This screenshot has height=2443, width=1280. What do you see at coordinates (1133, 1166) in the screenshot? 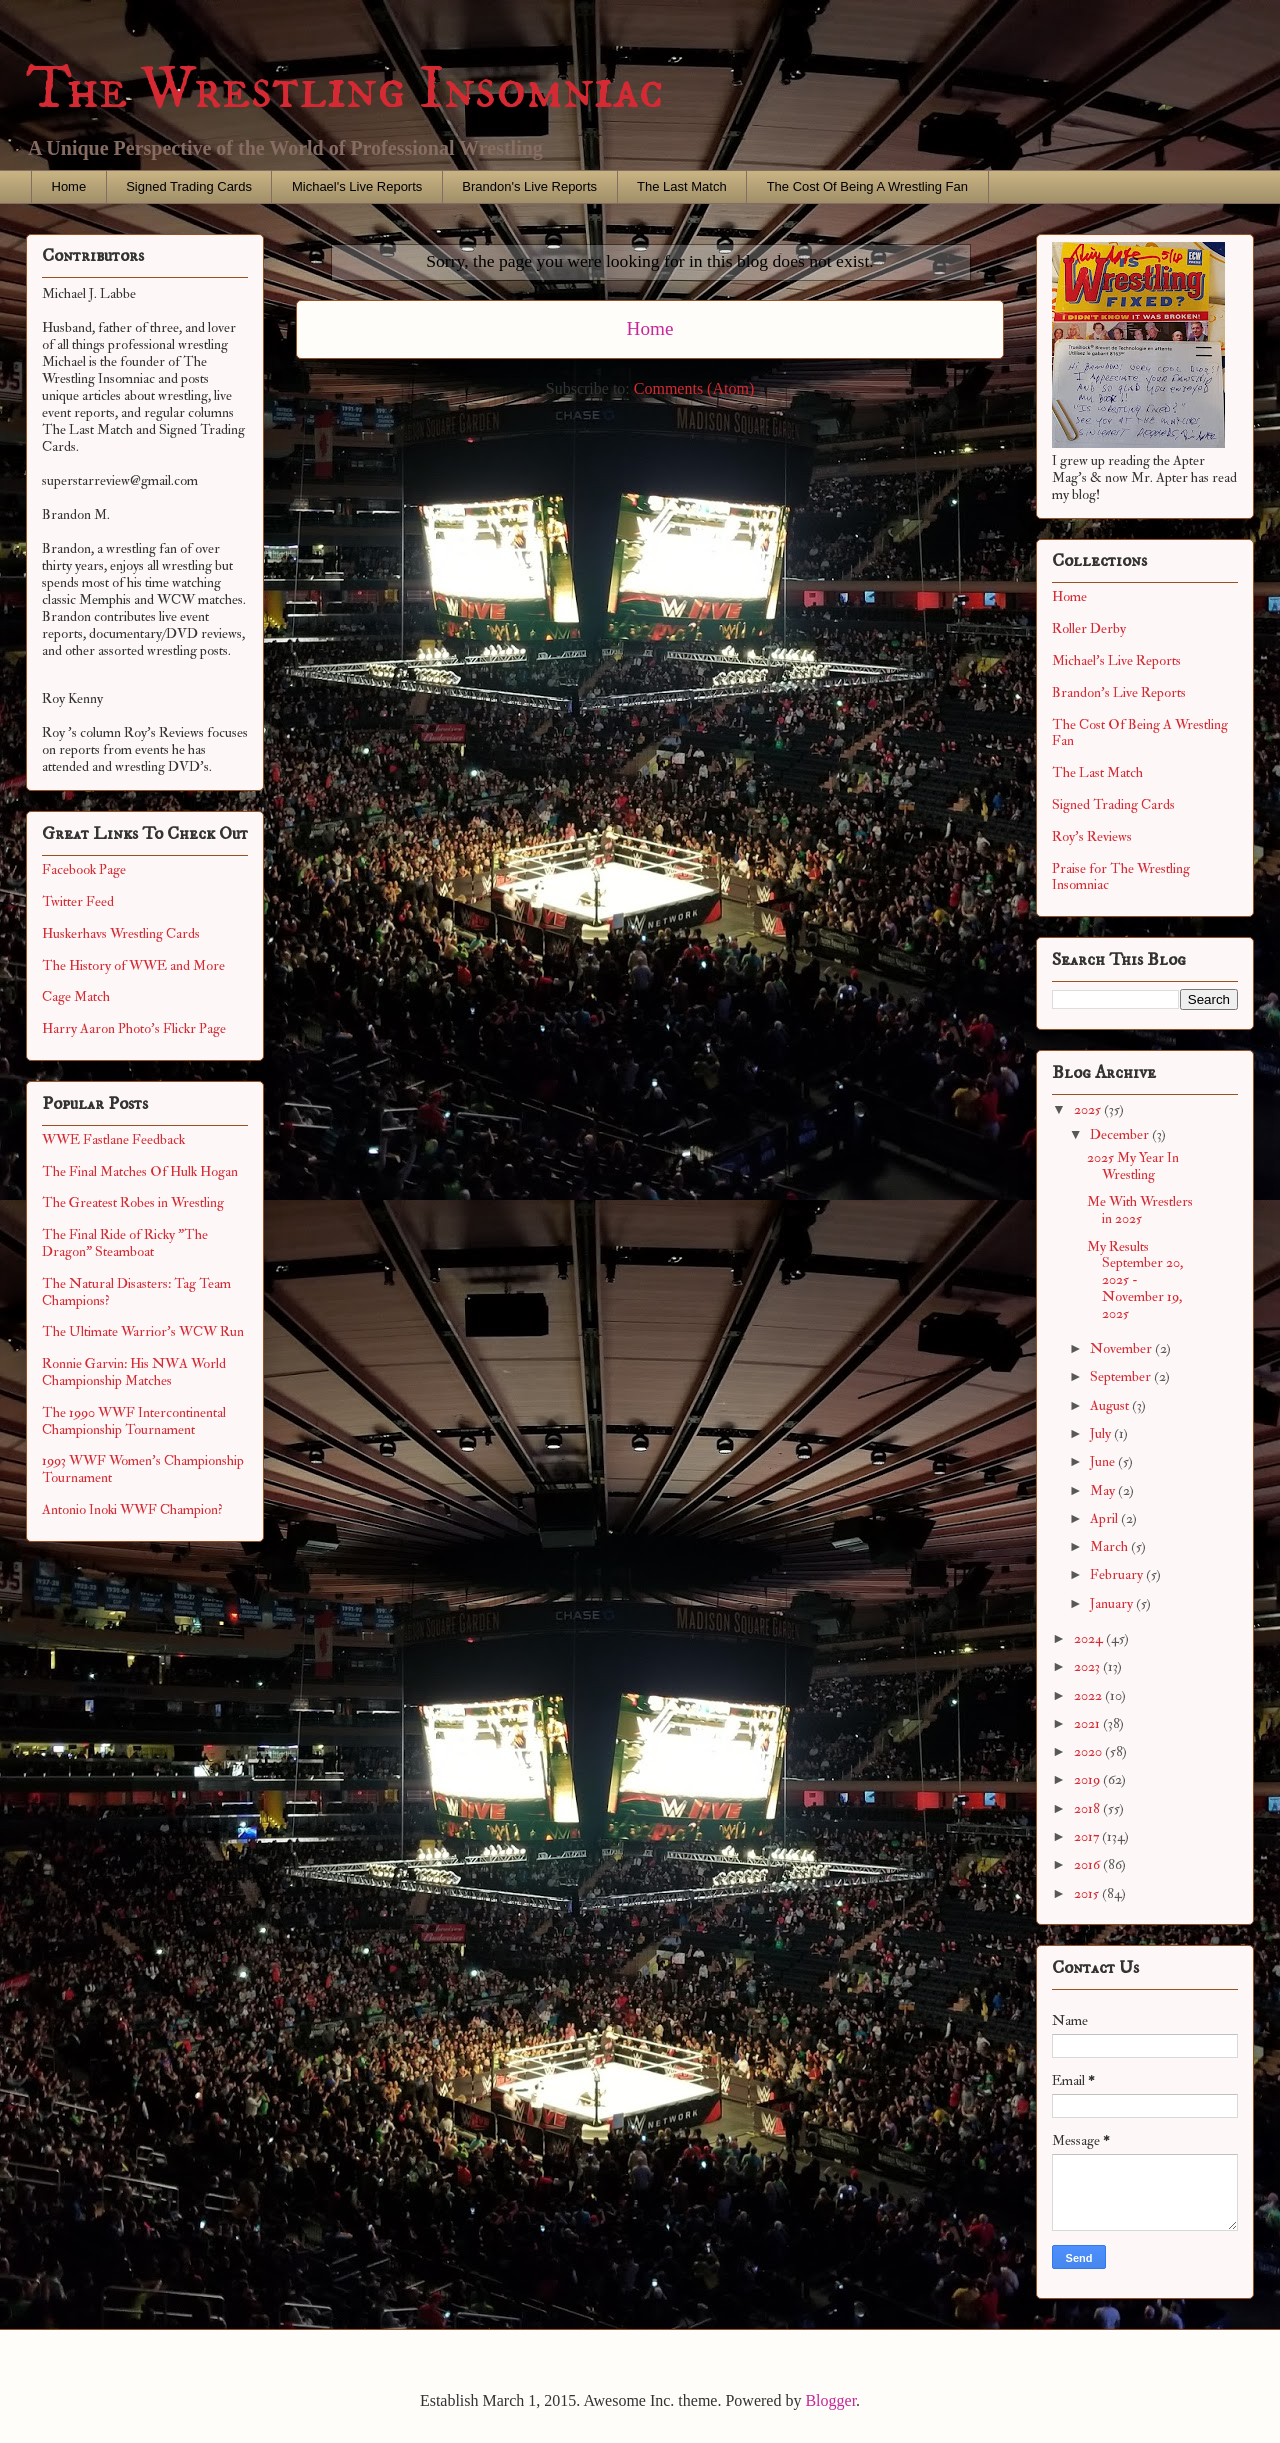
I see `2025 My Year In Wrestling` at bounding box center [1133, 1166].